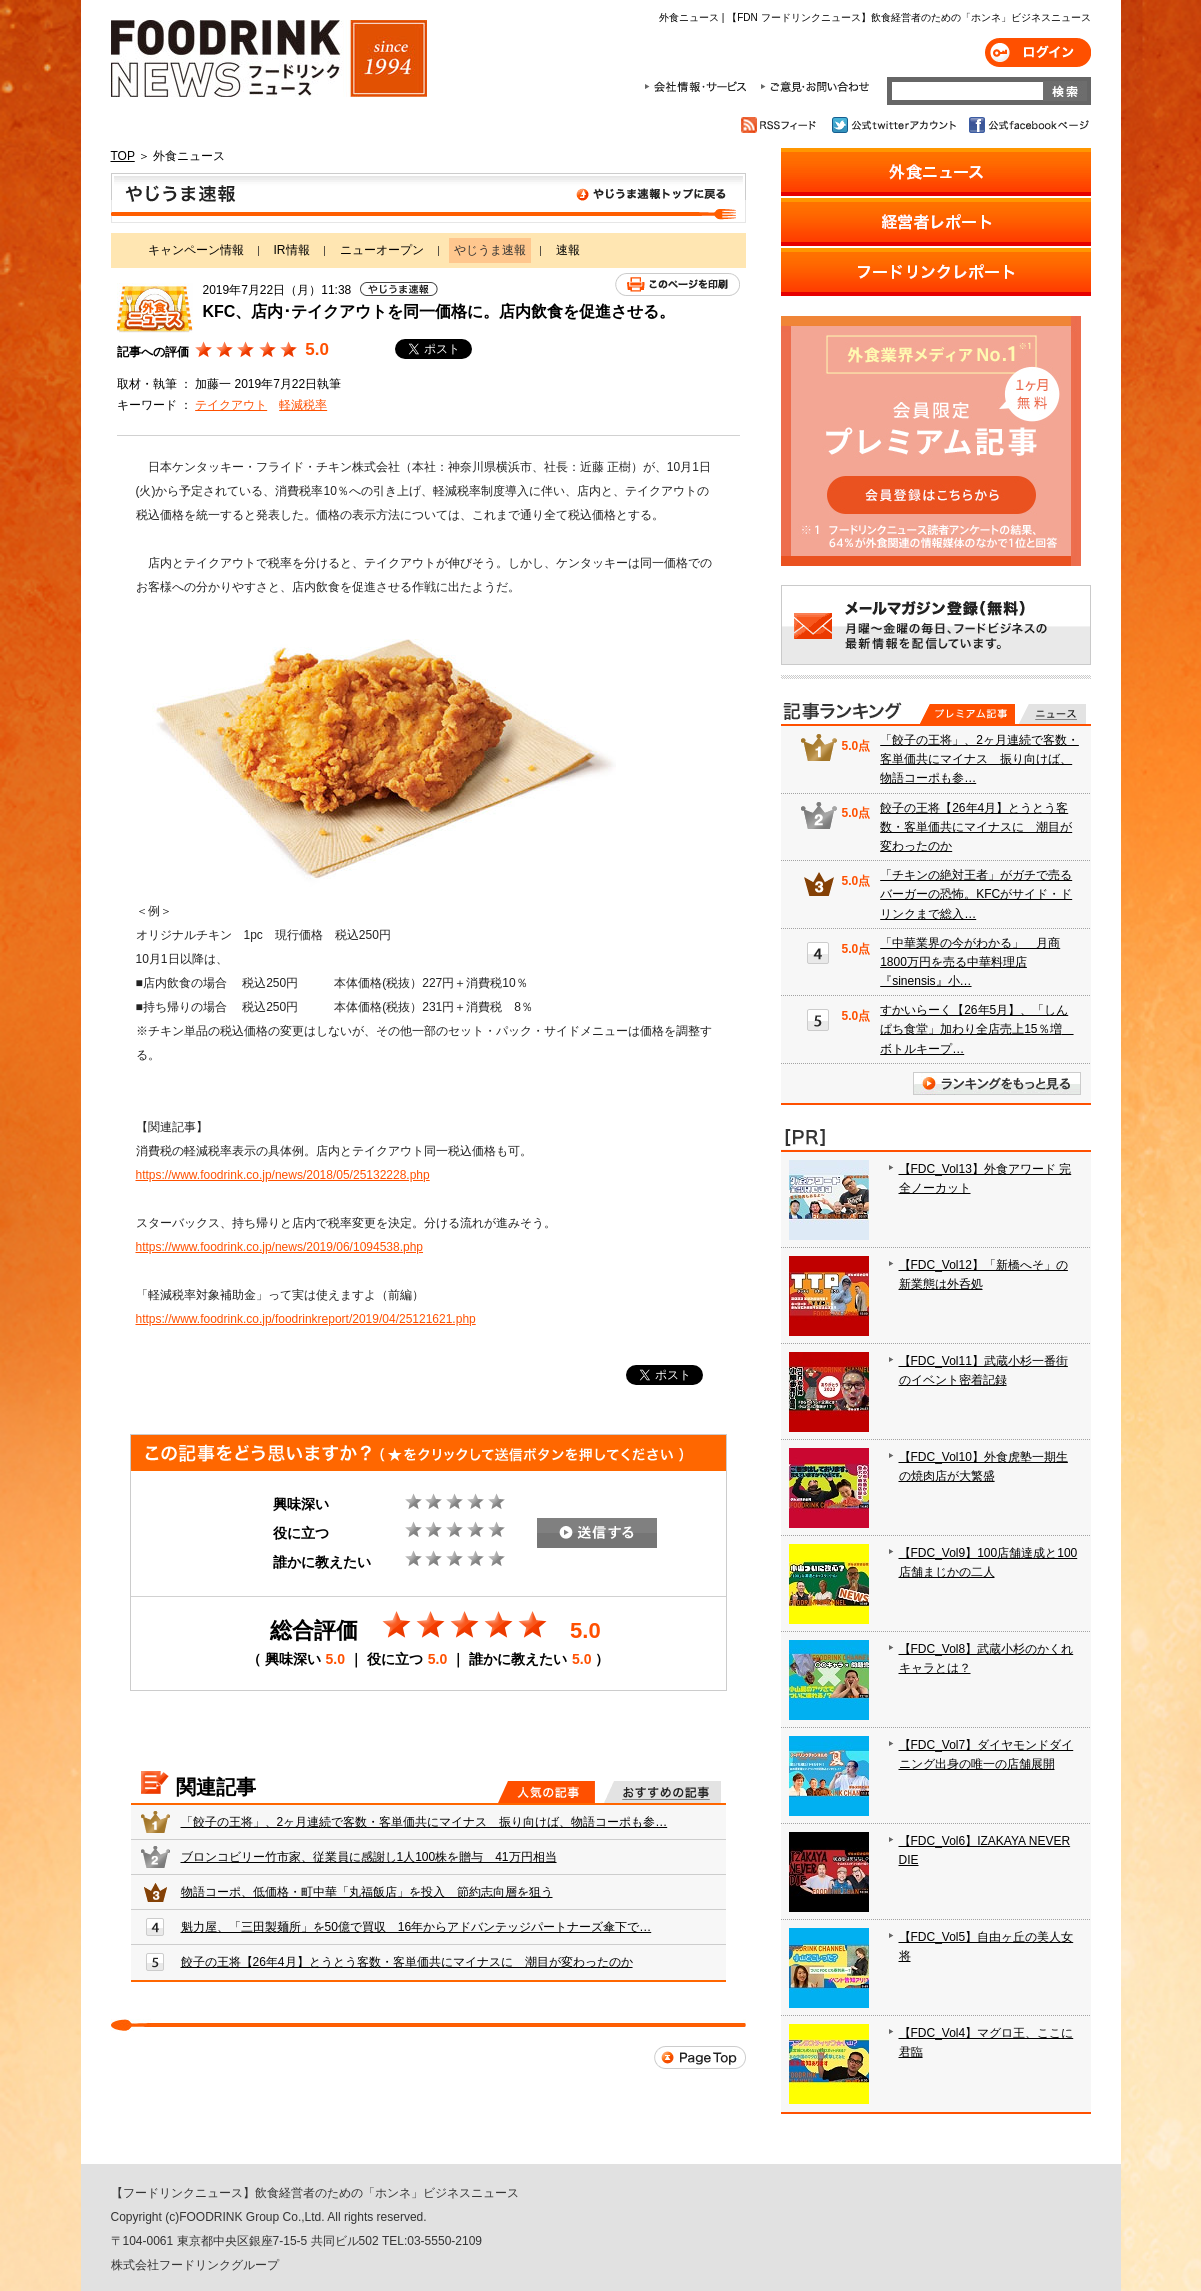 This screenshot has height=2291, width=1201. Describe the element at coordinates (283, 1175) in the screenshot. I see `https://www.foodrink.co.jp/news/2018/05/25132228.php` at that location.